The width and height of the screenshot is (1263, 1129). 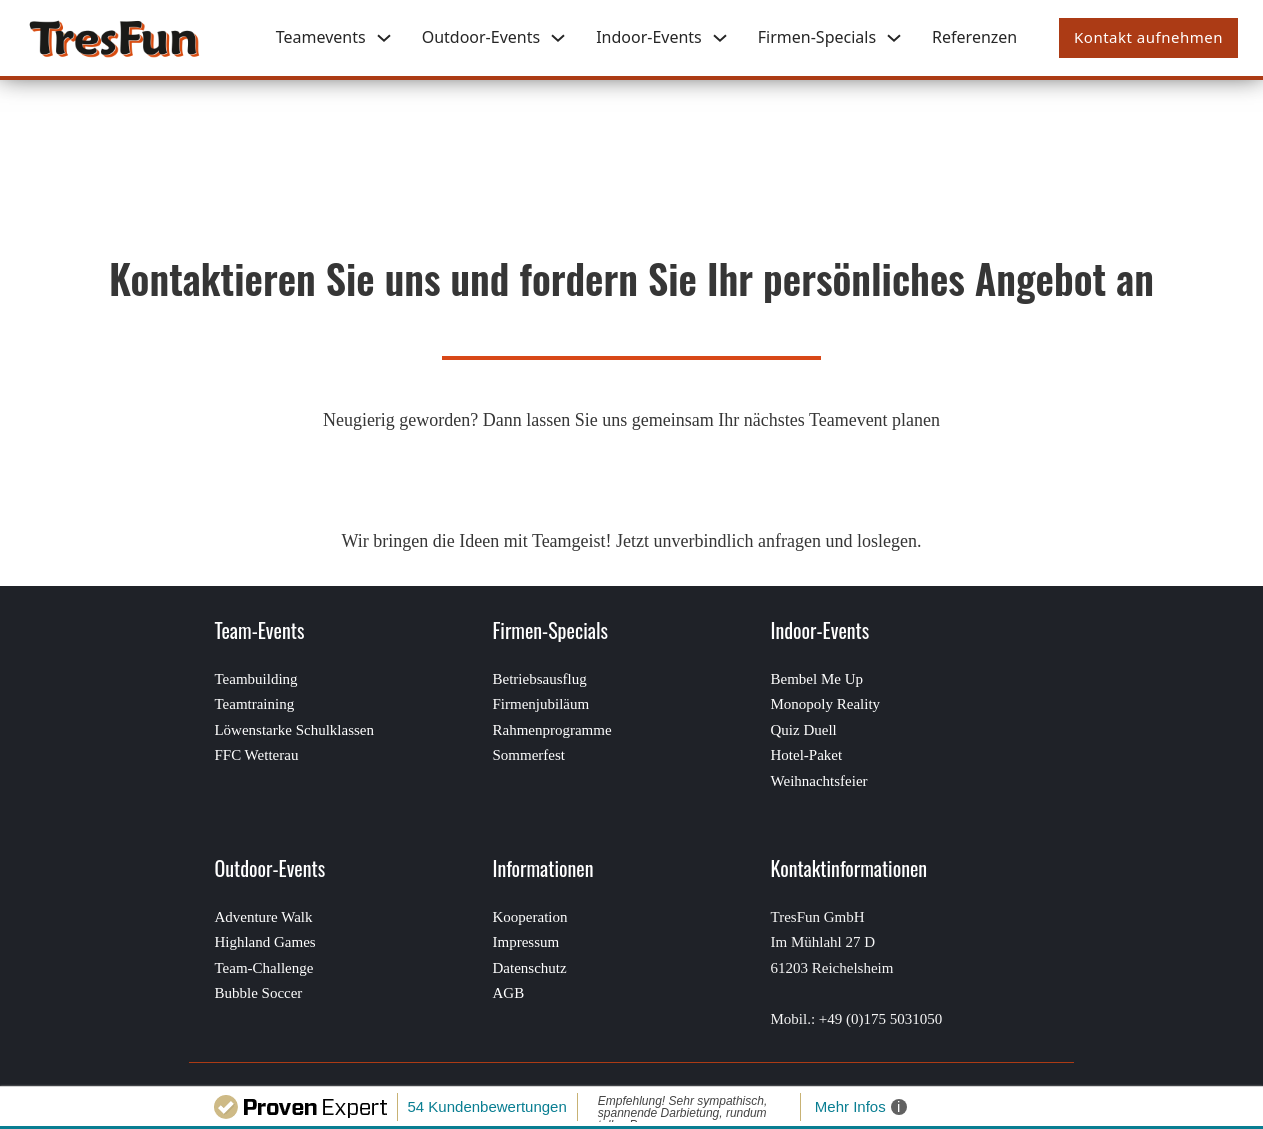 What do you see at coordinates (263, 917) in the screenshot?
I see `Adventure Walk` at bounding box center [263, 917].